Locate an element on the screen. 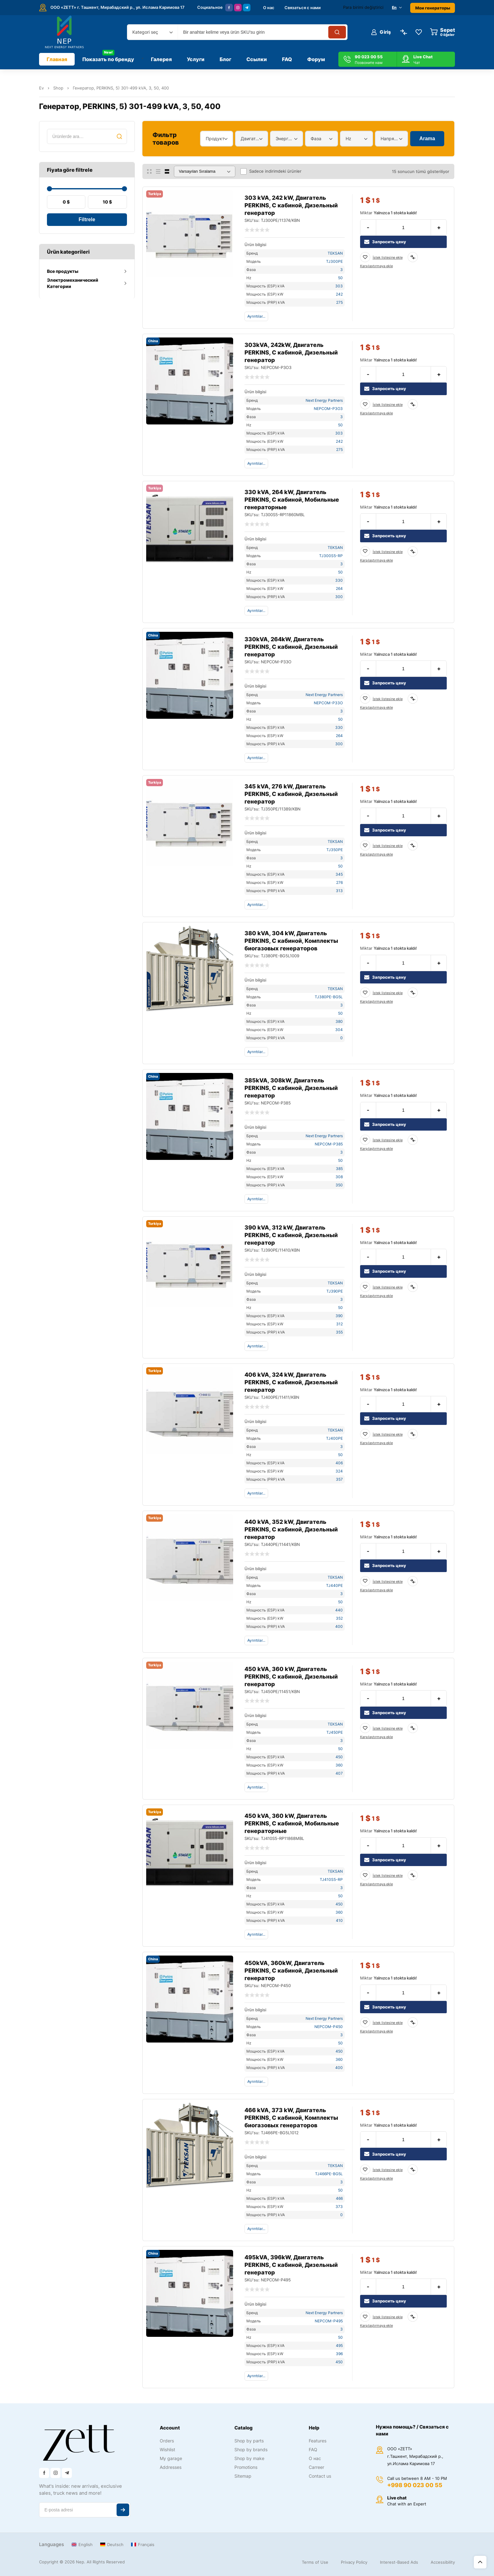 The width and height of the screenshot is (494, 2576). 357 is located at coordinates (339, 1479).